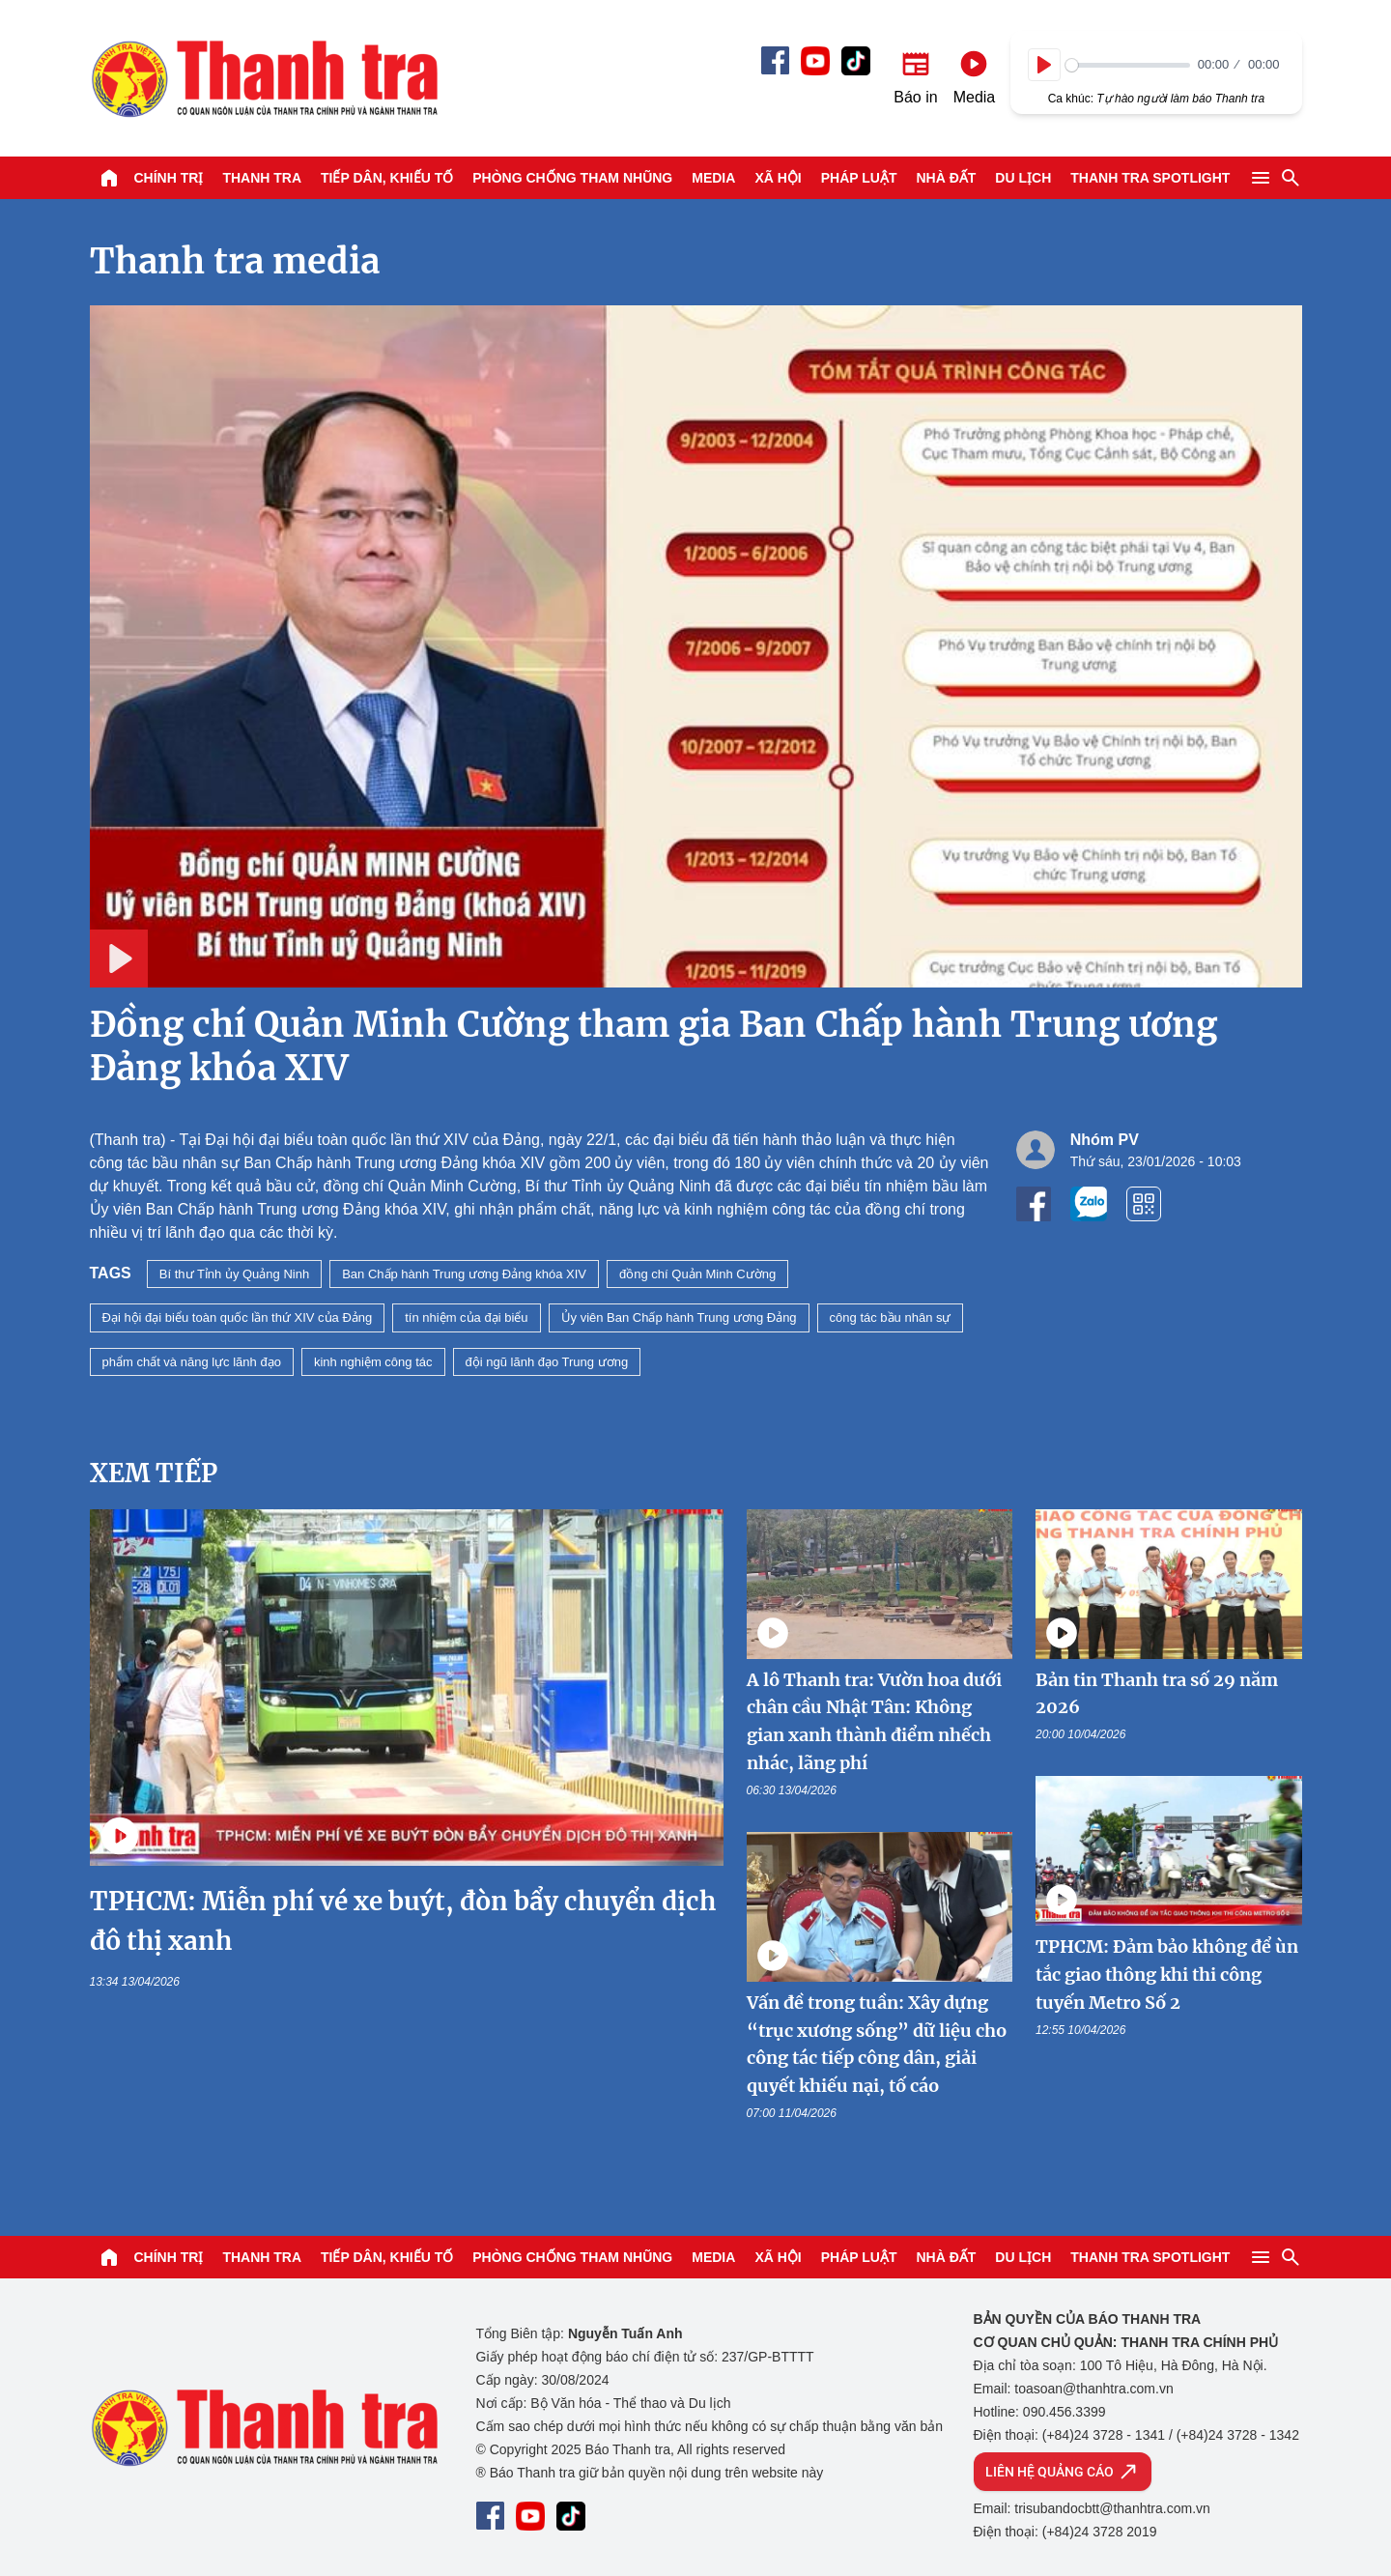 This screenshot has width=1391, height=2576. What do you see at coordinates (890, 1317) in the screenshot?
I see `công tác bầu nhân sự` at bounding box center [890, 1317].